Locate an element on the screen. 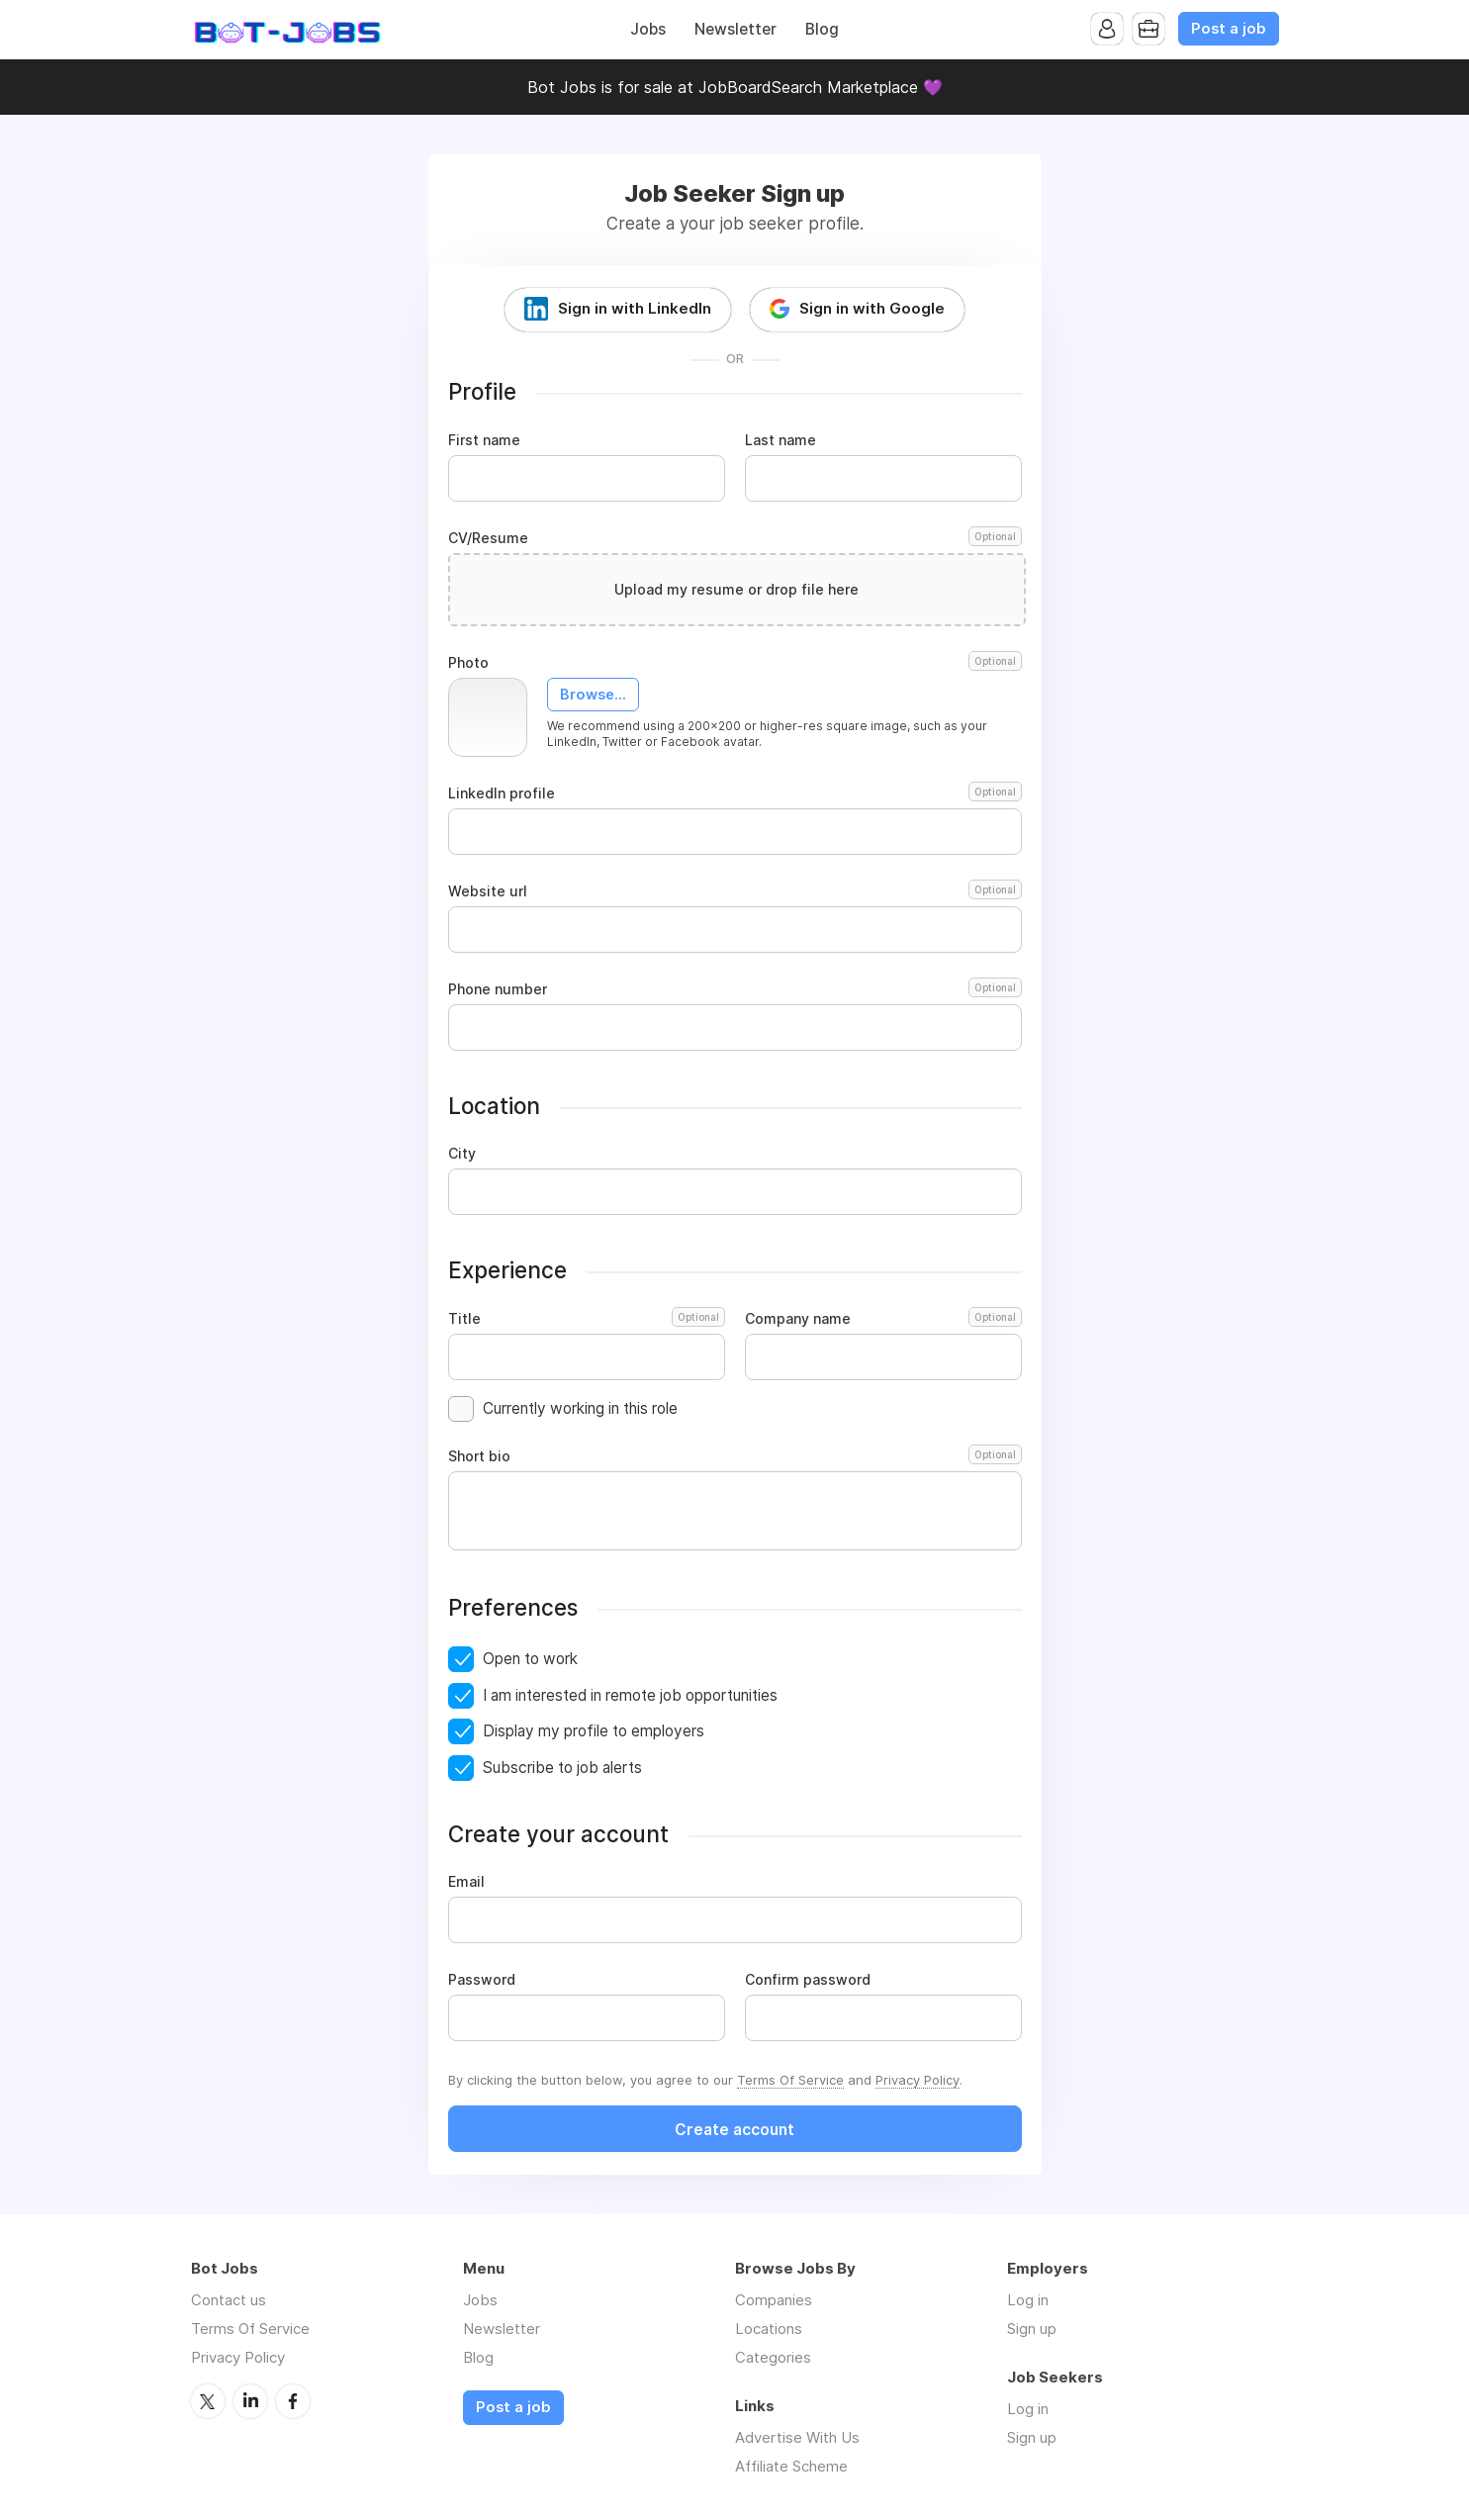 The height and width of the screenshot is (2520, 1469). Currently working in this role is located at coordinates (580, 1408).